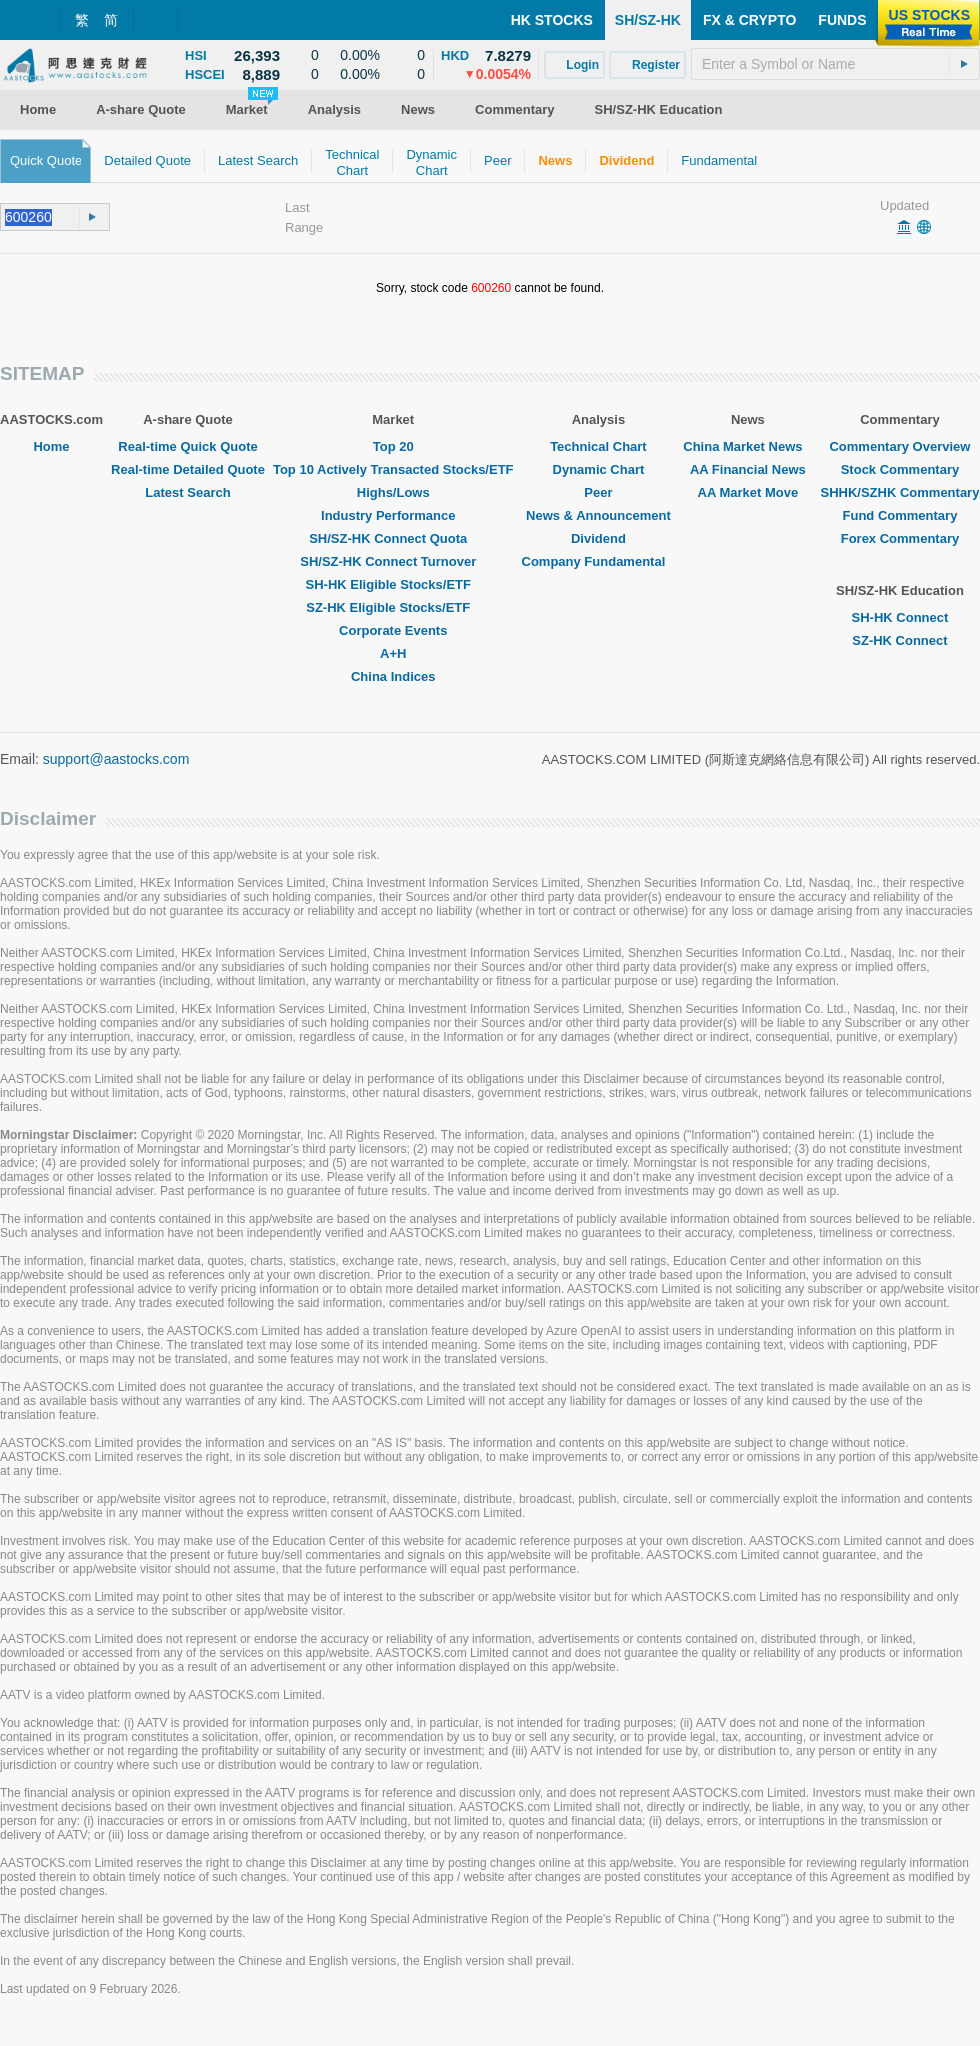 The width and height of the screenshot is (980, 2046). What do you see at coordinates (393, 584) in the screenshot?
I see `SH-HK Eligible Stocks/ETF` at bounding box center [393, 584].